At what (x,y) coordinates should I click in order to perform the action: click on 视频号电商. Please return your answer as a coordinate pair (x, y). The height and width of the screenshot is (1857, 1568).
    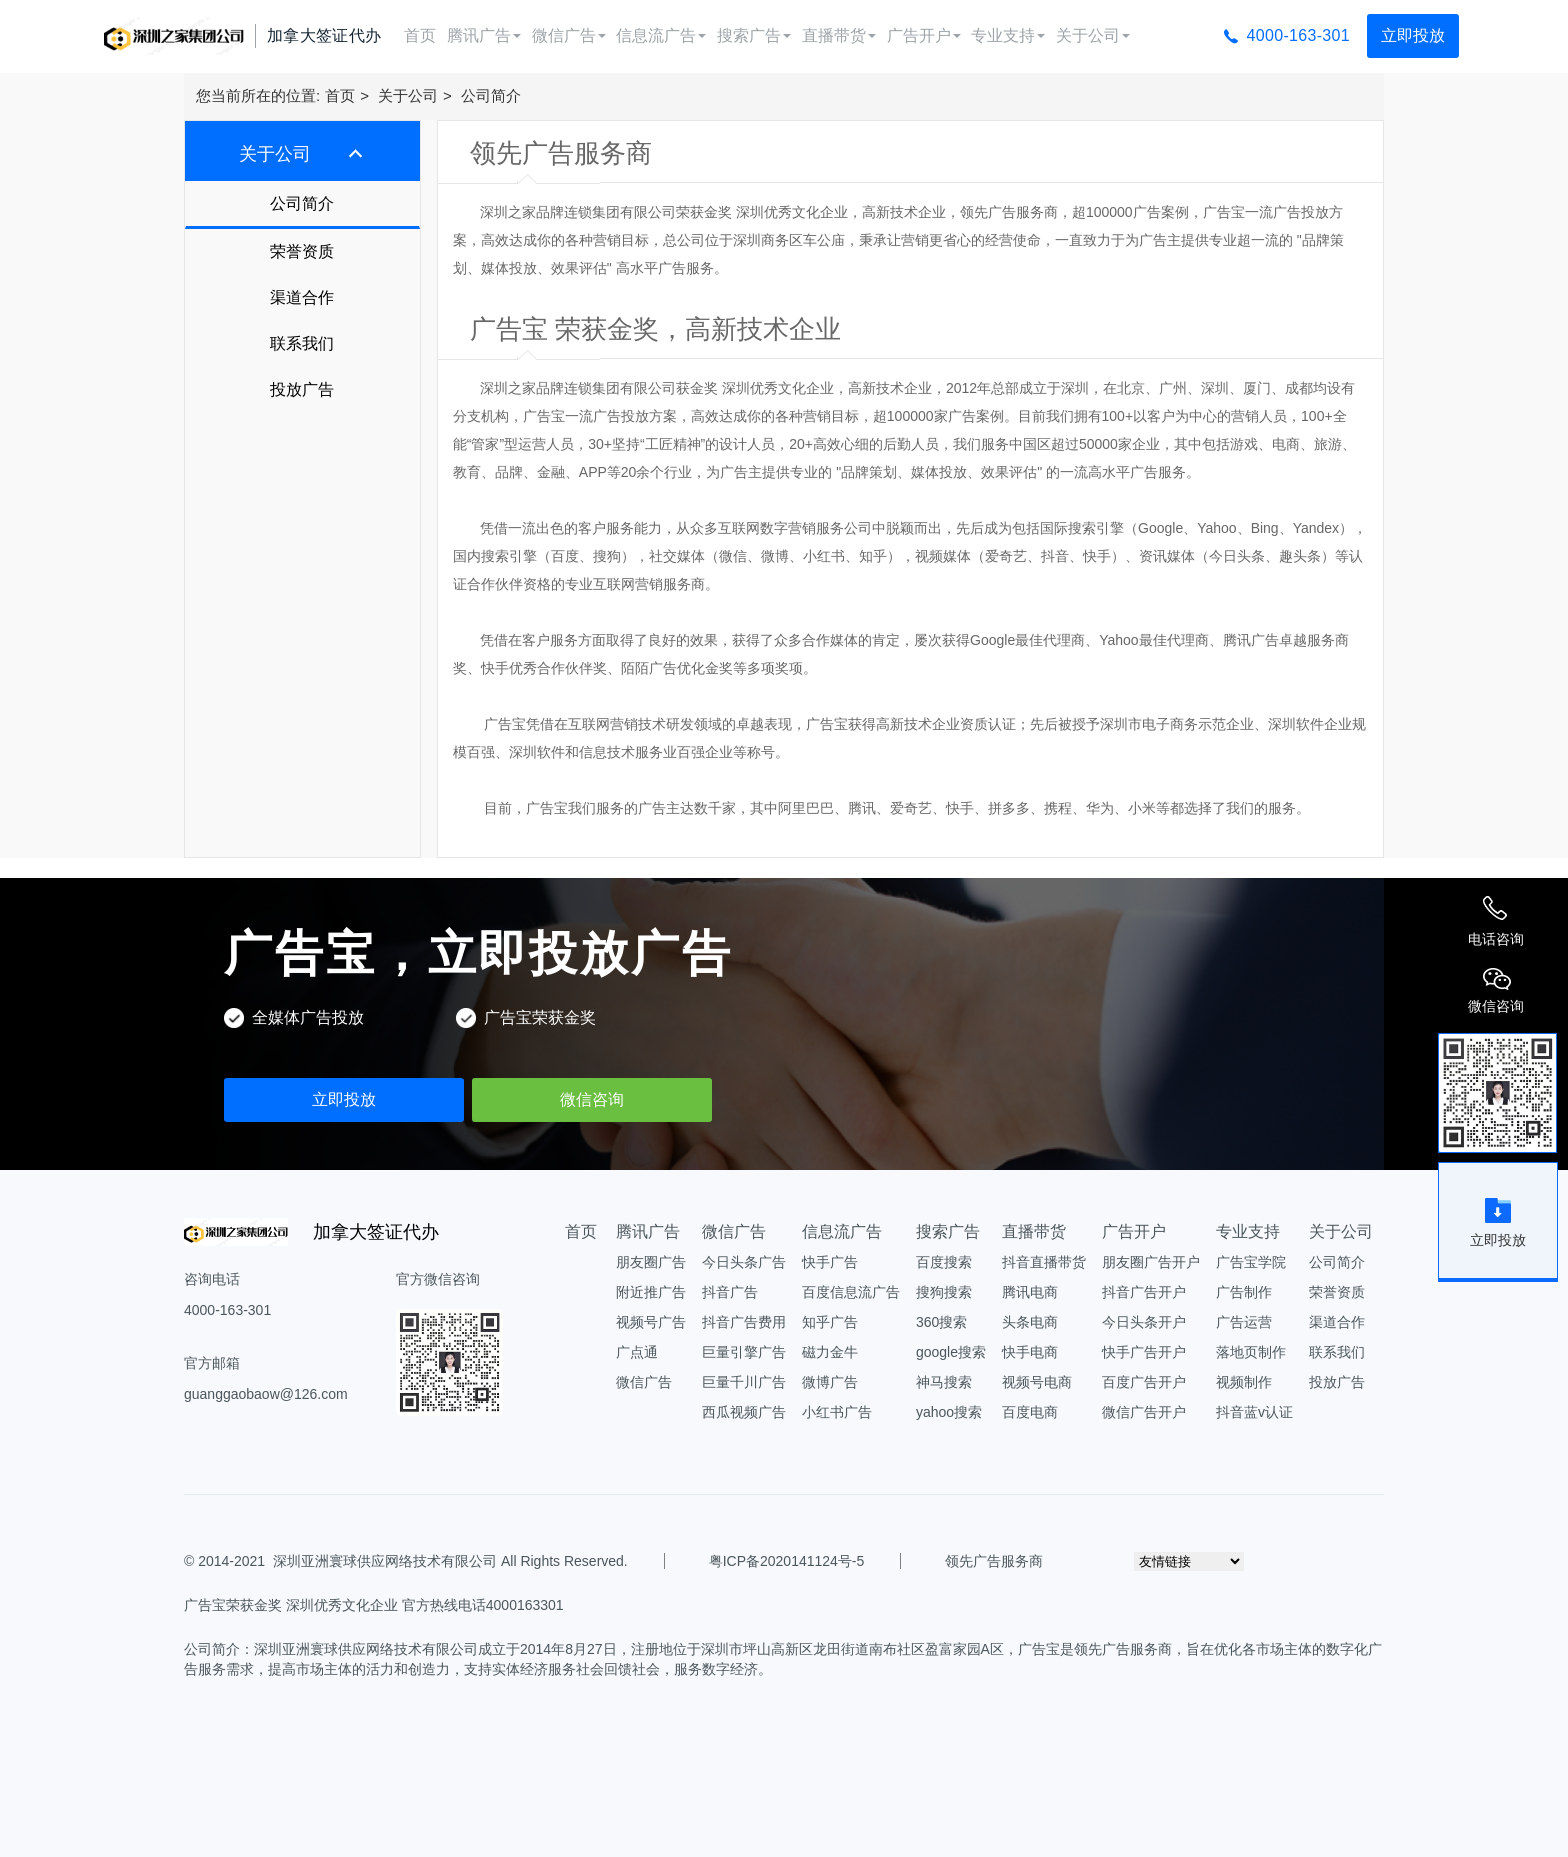
    Looking at the image, I should click on (1037, 1382).